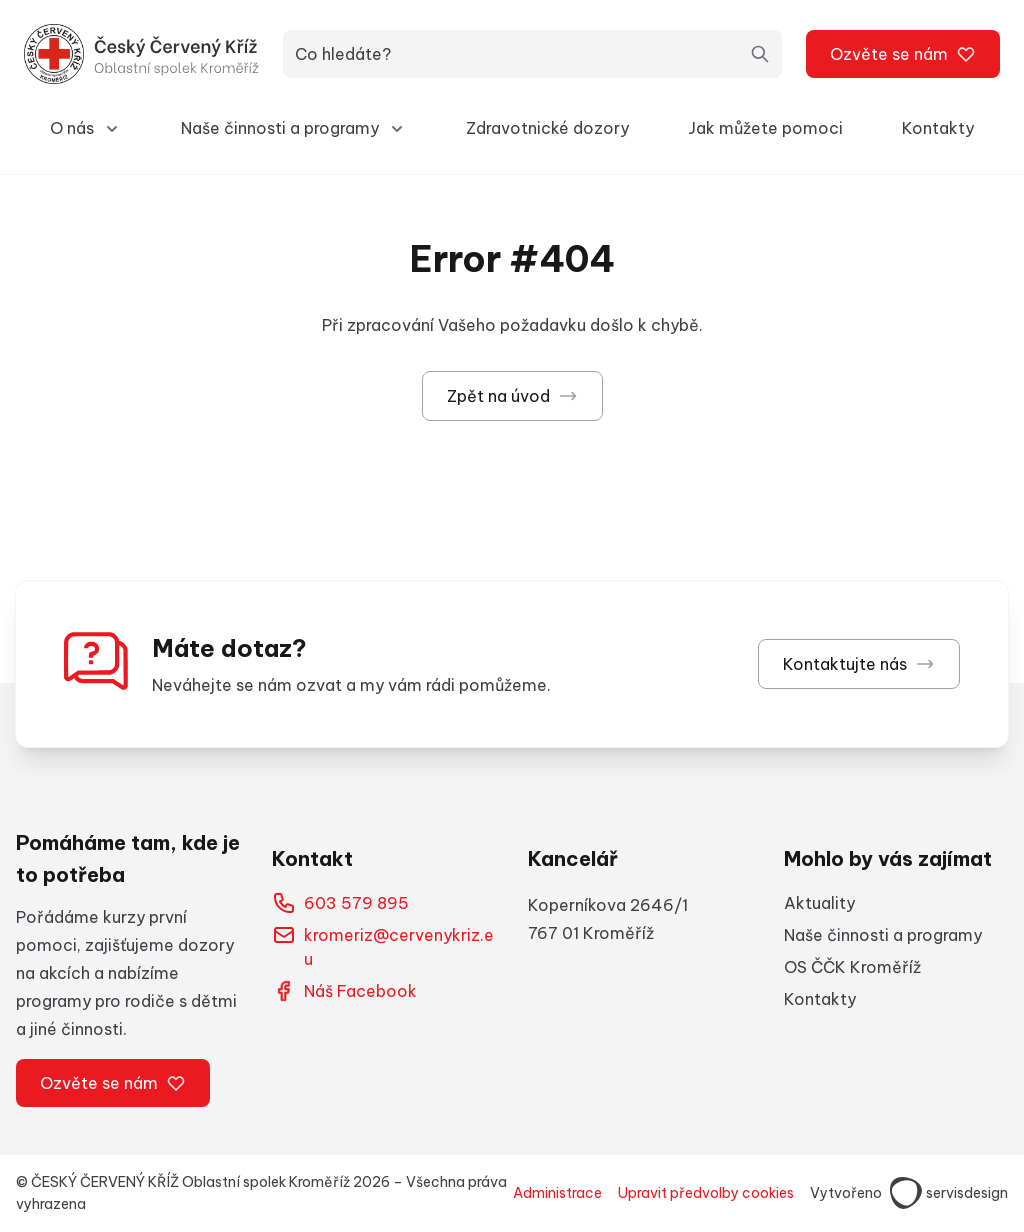 The width and height of the screenshot is (1024, 1232). What do you see at coordinates (383, 946) in the screenshot?
I see `kromeriz@cervenykriz.eu` at bounding box center [383, 946].